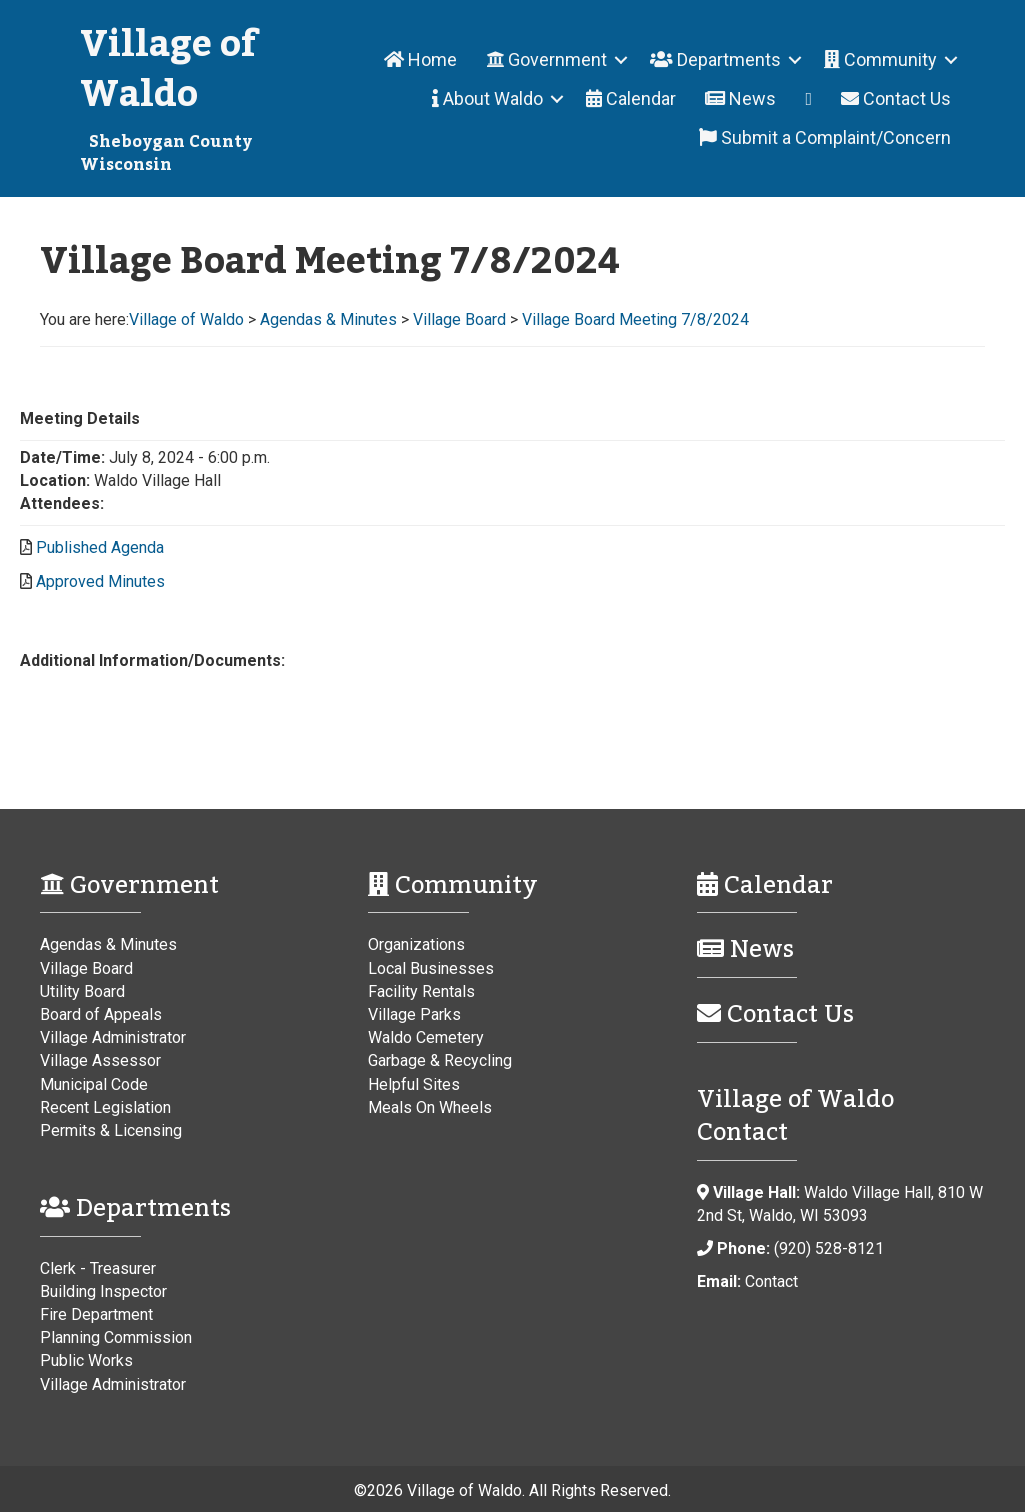 The height and width of the screenshot is (1512, 1025). I want to click on Village Assessor, so click(100, 1060).